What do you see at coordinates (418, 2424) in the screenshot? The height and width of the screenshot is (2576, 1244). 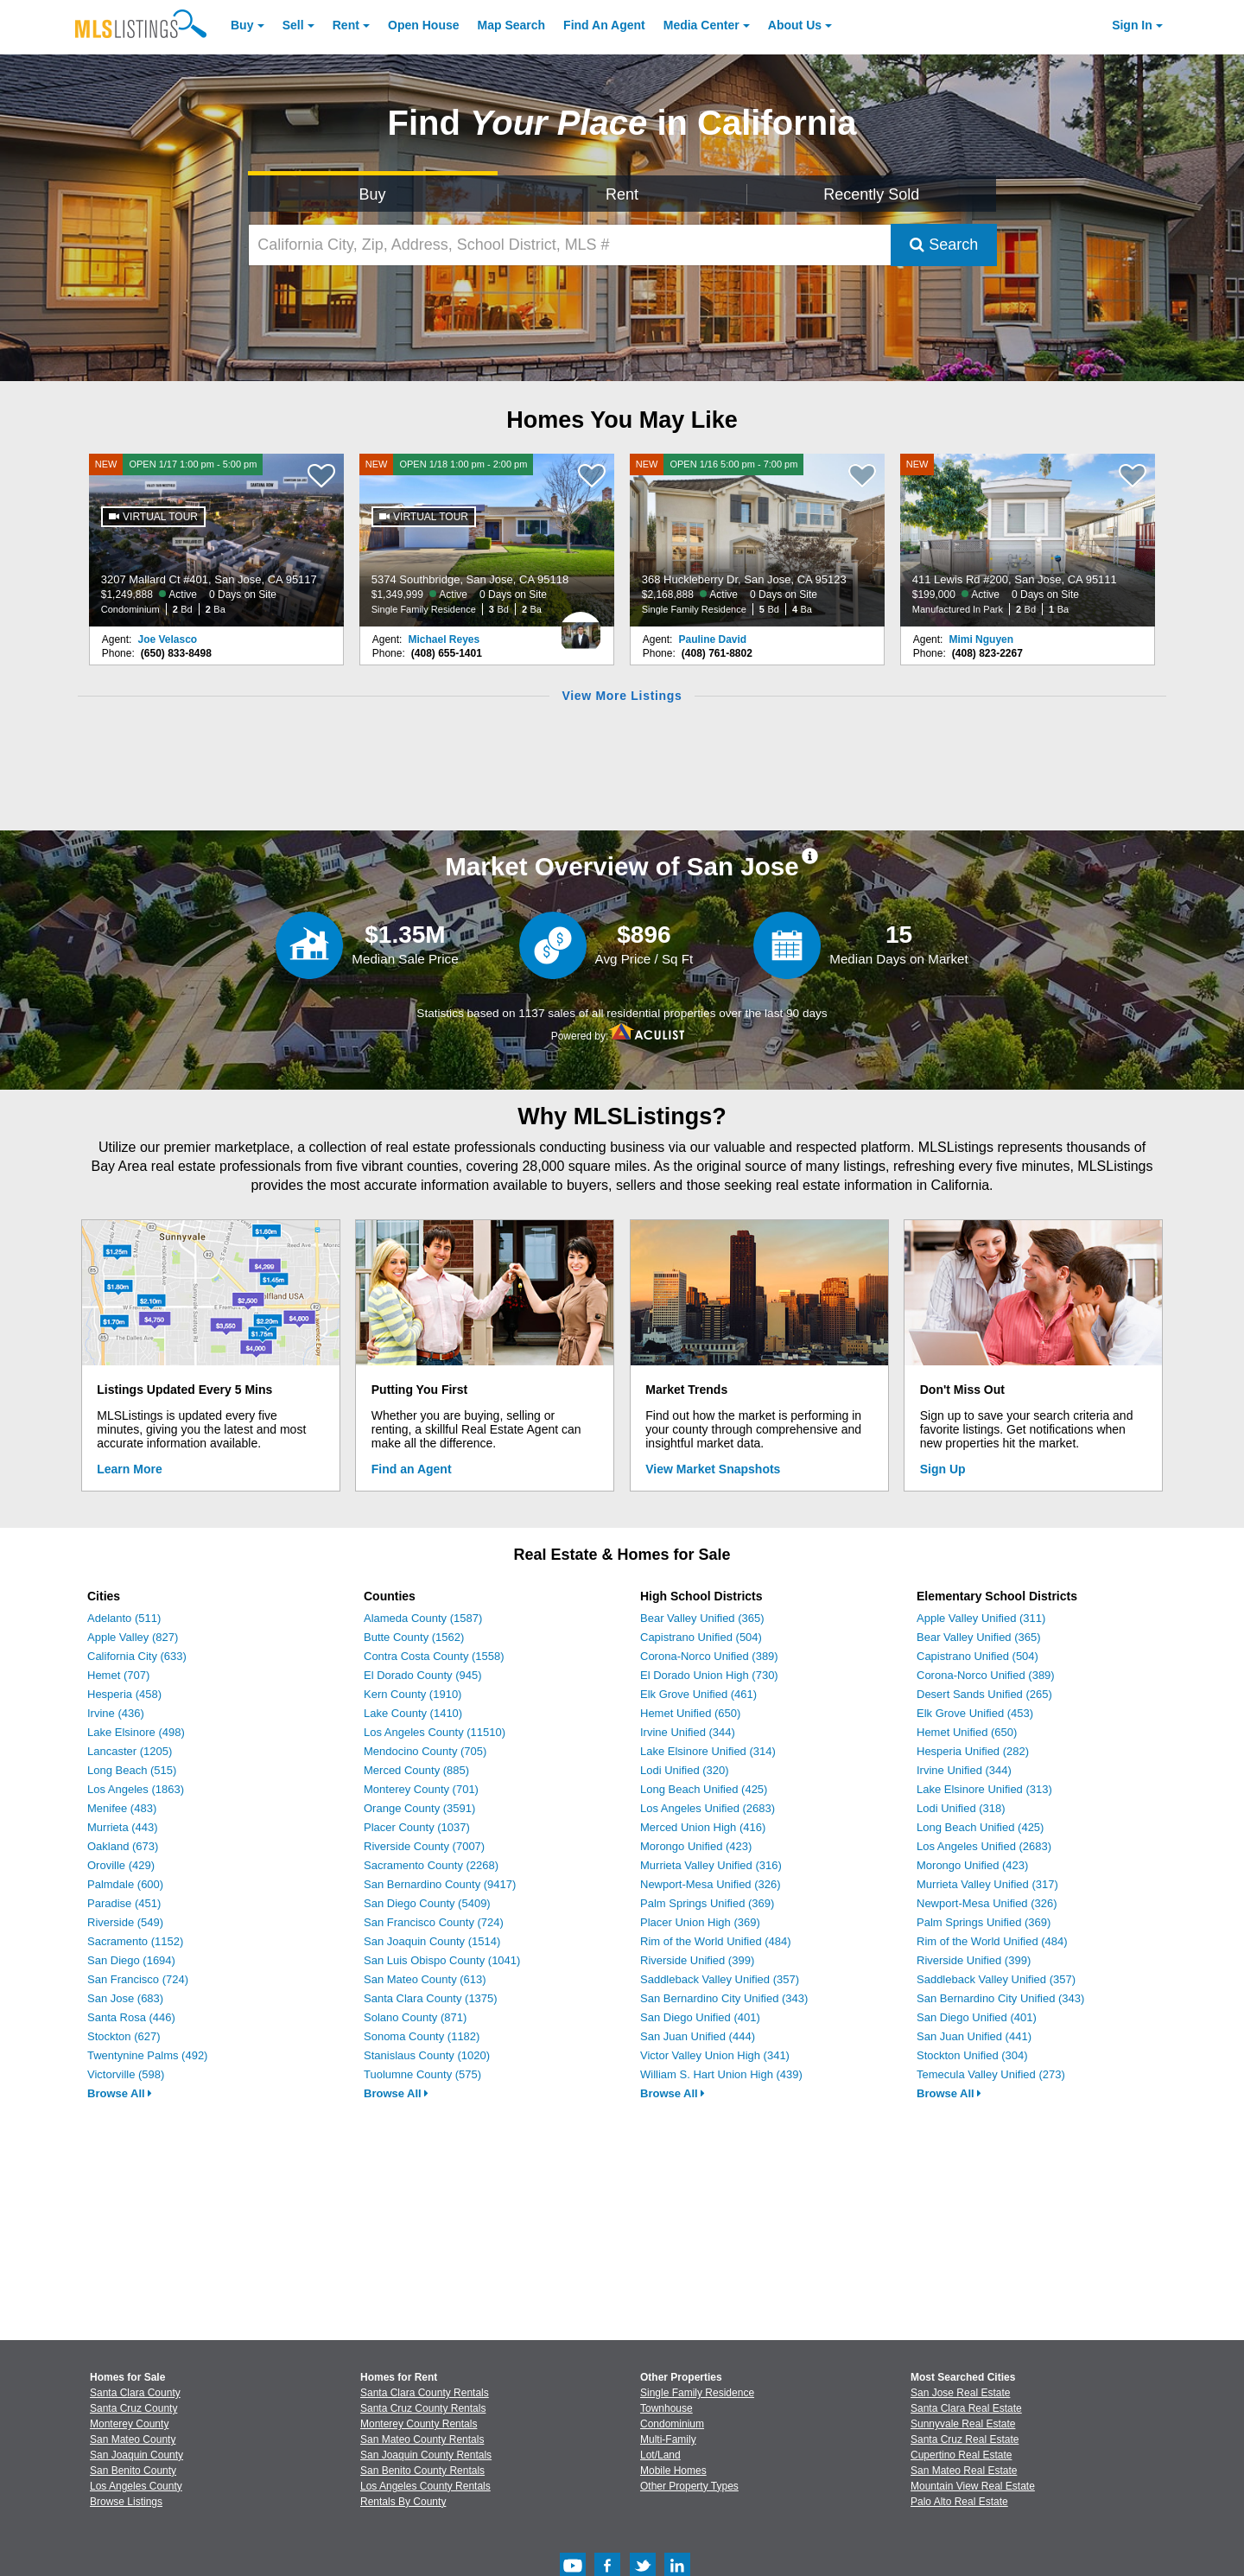 I see `Monterey County Rentals` at bounding box center [418, 2424].